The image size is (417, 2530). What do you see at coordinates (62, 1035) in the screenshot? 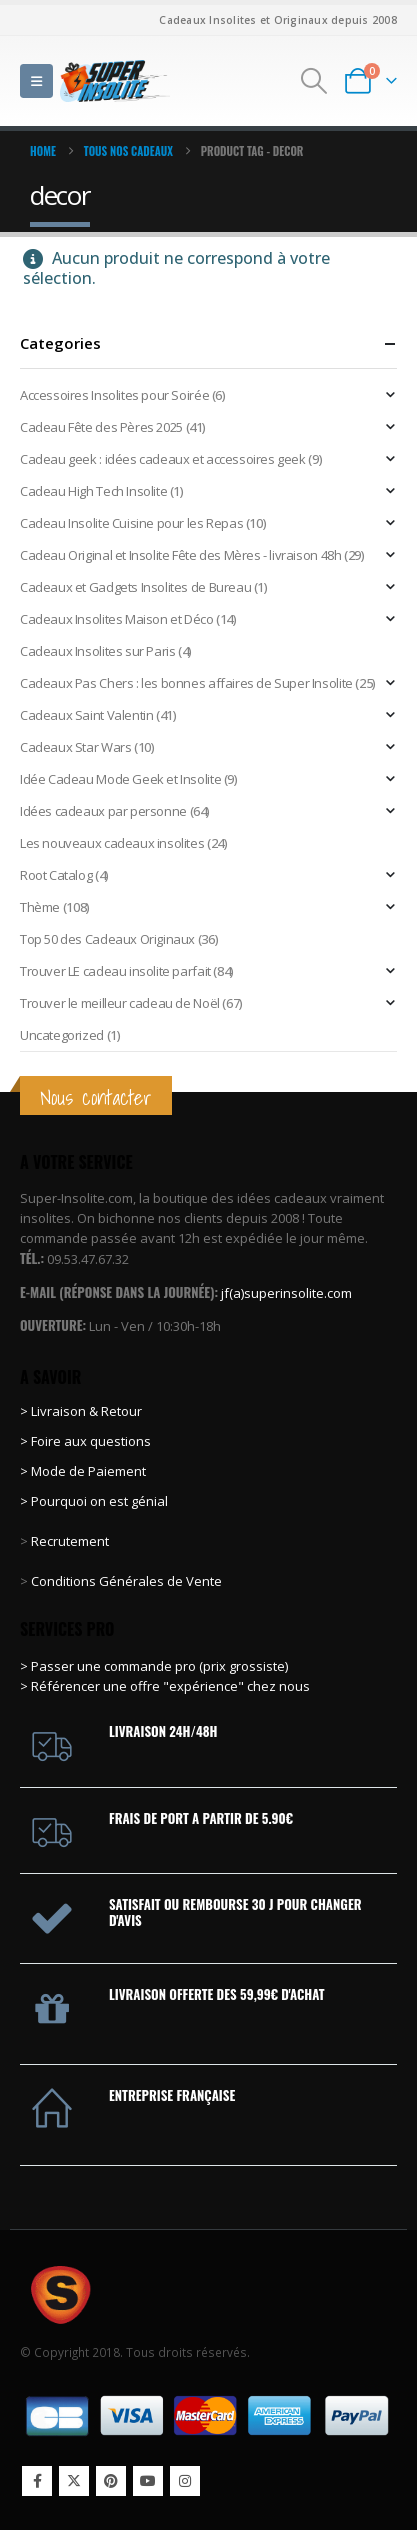
I see `Uncategorized` at bounding box center [62, 1035].